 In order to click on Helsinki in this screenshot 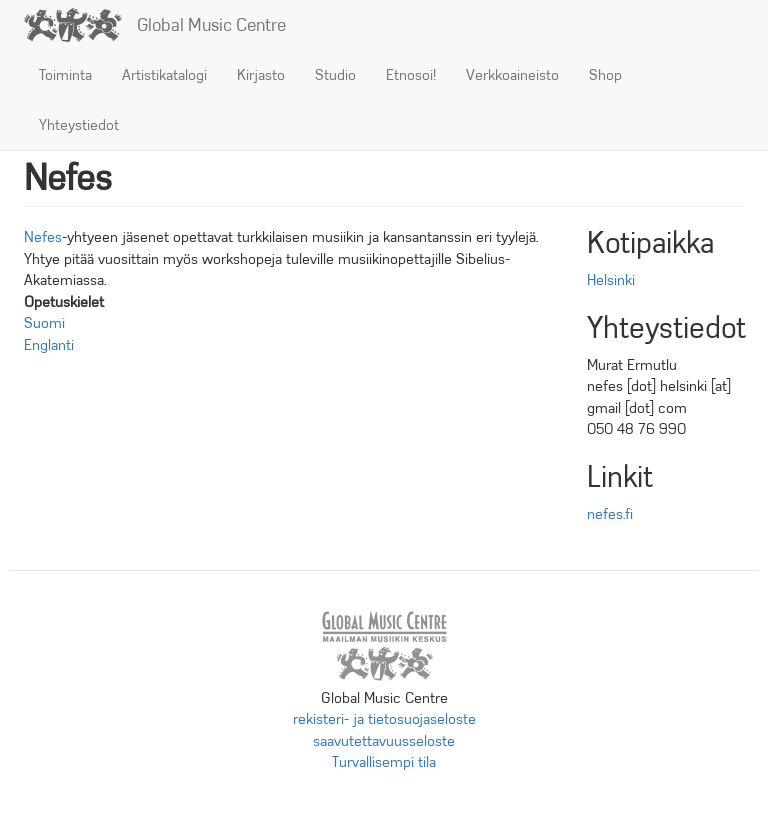, I will do `click(611, 280)`.